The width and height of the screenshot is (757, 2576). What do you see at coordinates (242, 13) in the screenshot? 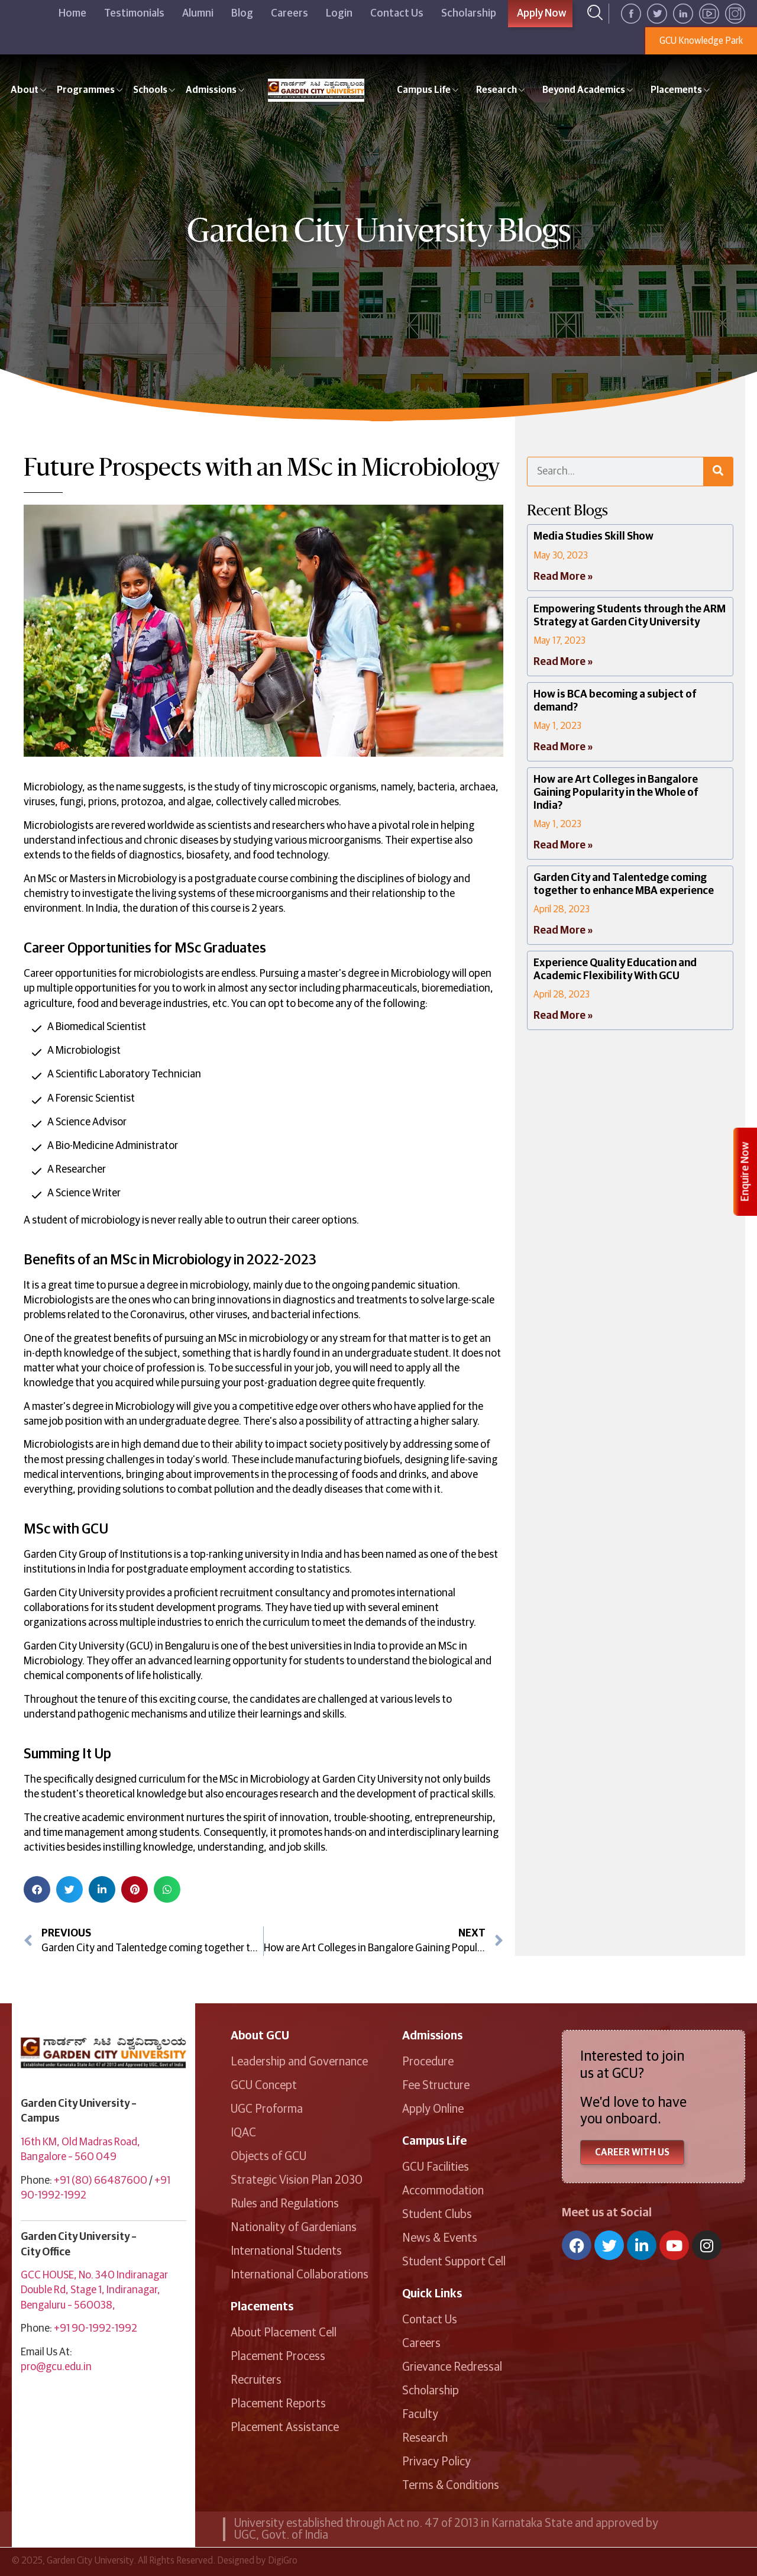
I see `Blog` at bounding box center [242, 13].